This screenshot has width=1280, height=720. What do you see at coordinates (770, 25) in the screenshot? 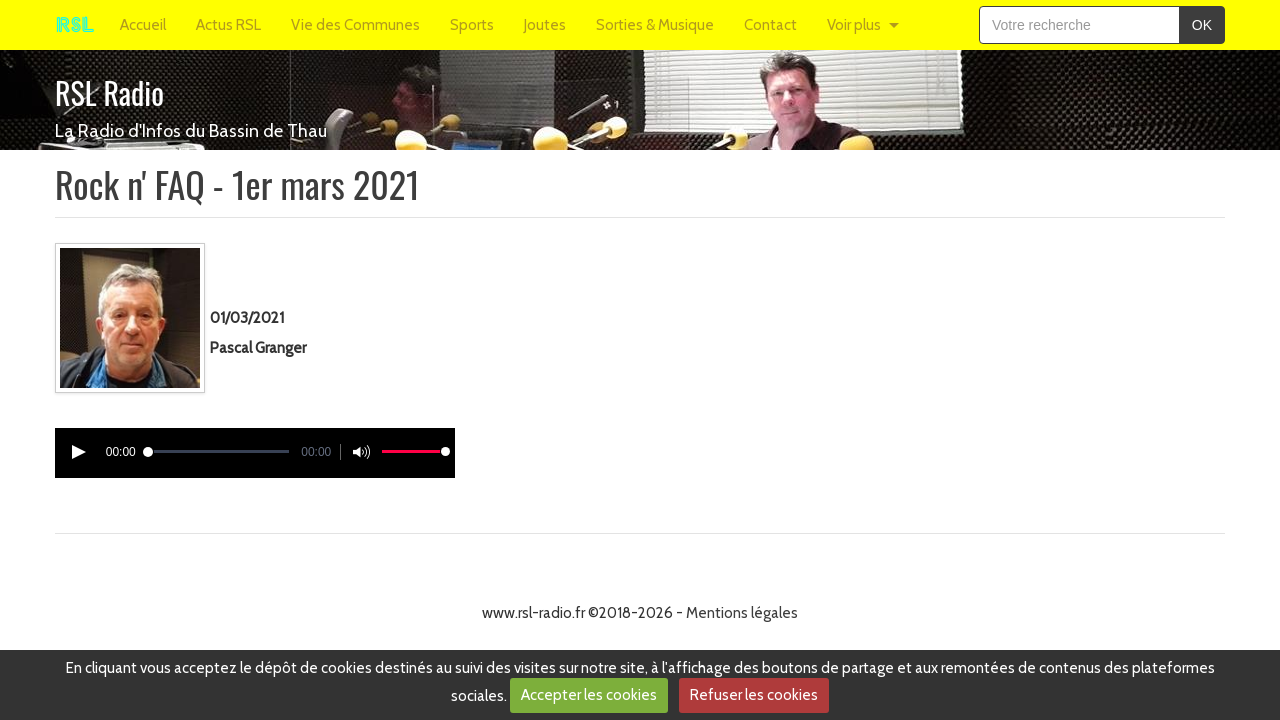
I see `Contact` at bounding box center [770, 25].